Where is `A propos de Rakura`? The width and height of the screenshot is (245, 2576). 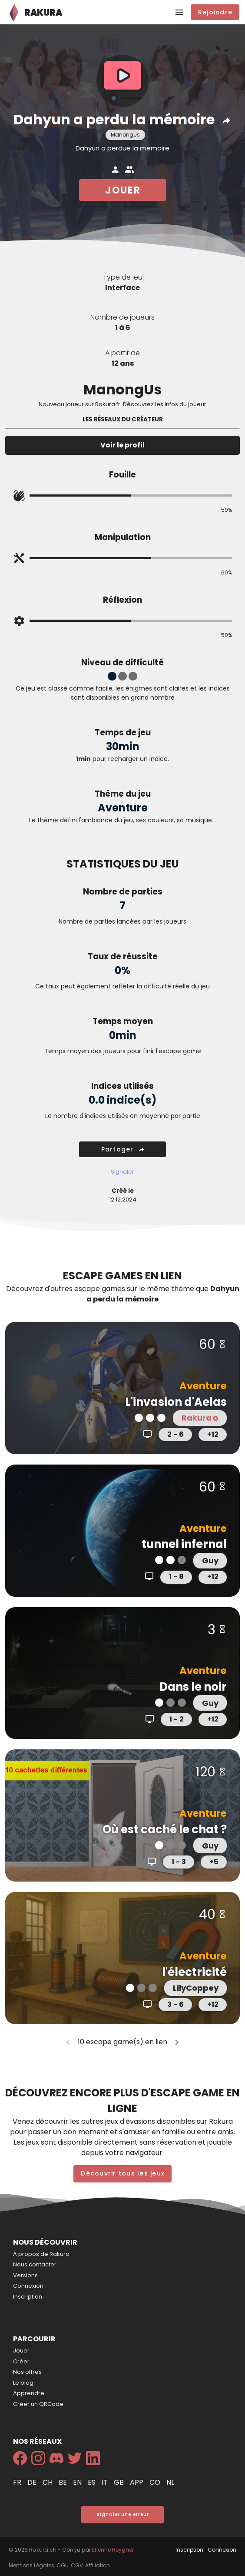 A propos de Rakura is located at coordinates (41, 2254).